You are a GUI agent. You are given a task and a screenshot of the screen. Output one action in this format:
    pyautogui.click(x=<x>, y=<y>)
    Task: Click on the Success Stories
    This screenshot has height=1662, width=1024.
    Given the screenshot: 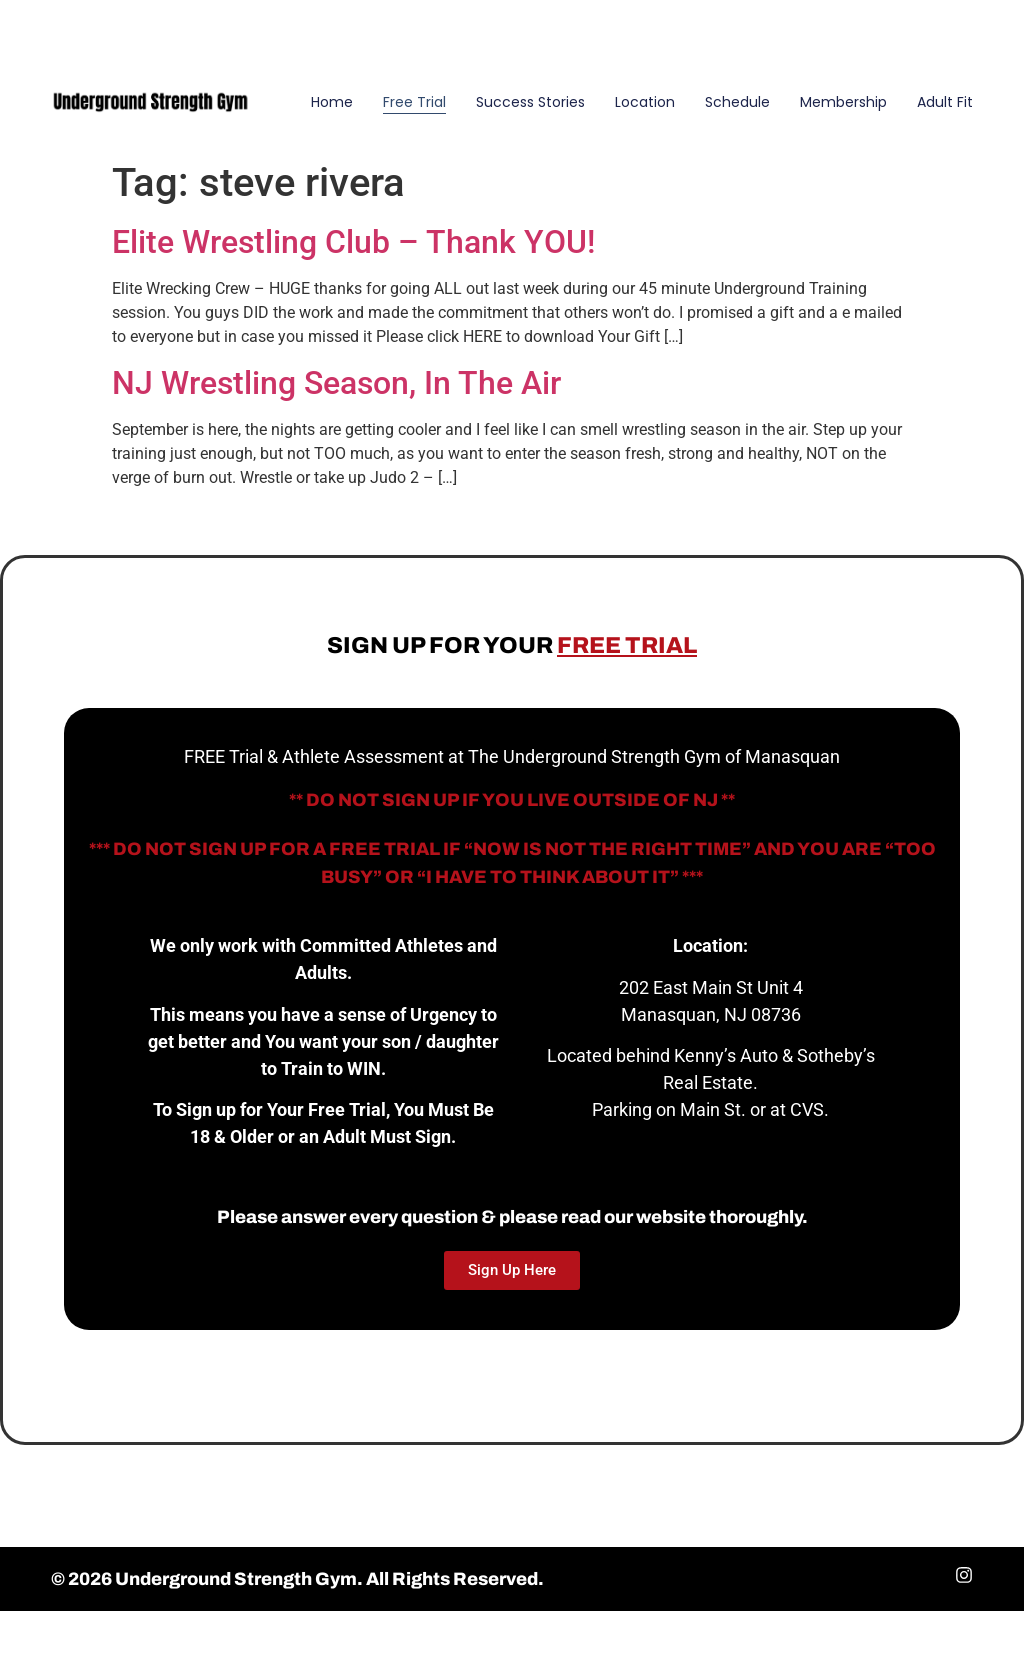 What is the action you would take?
    pyautogui.click(x=530, y=102)
    